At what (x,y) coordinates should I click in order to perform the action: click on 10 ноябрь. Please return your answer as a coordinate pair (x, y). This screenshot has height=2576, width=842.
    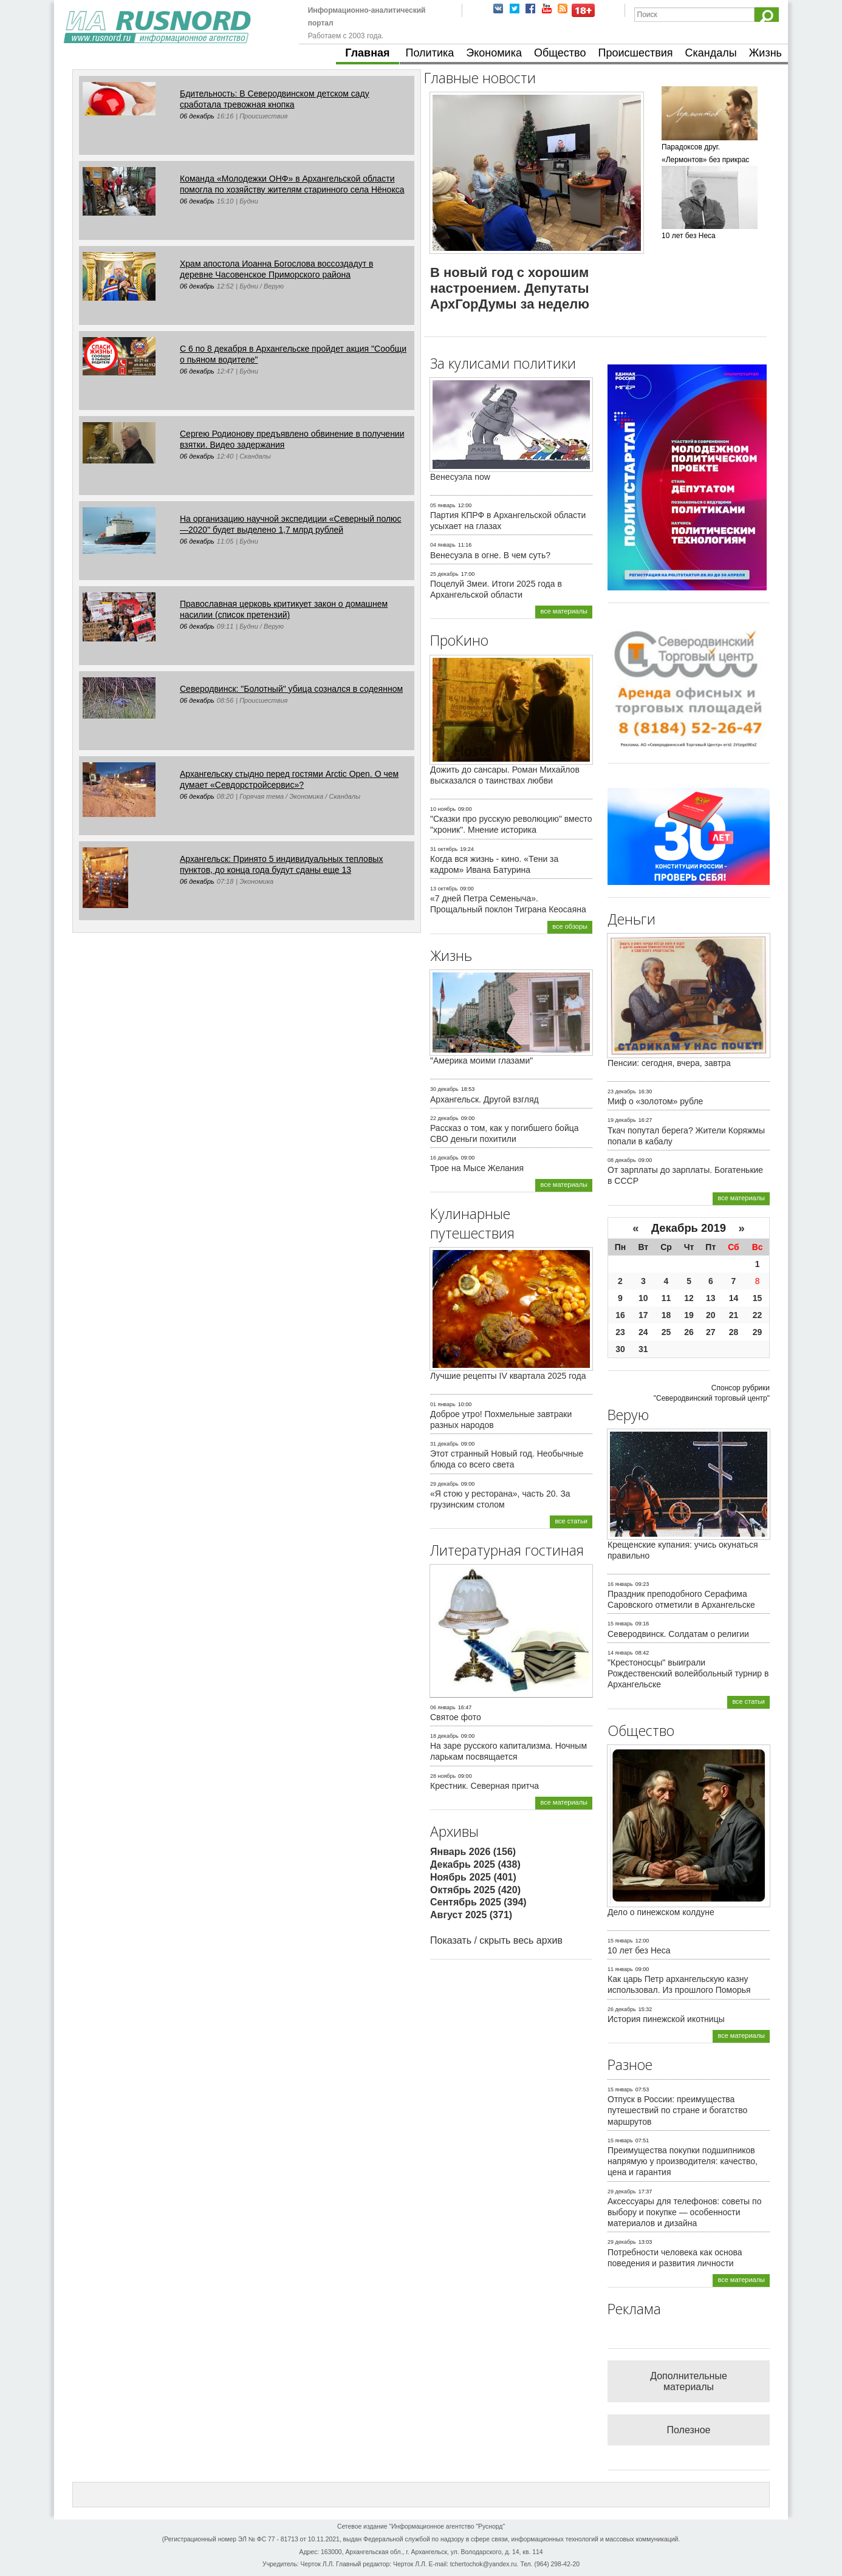
    Looking at the image, I should click on (443, 809).